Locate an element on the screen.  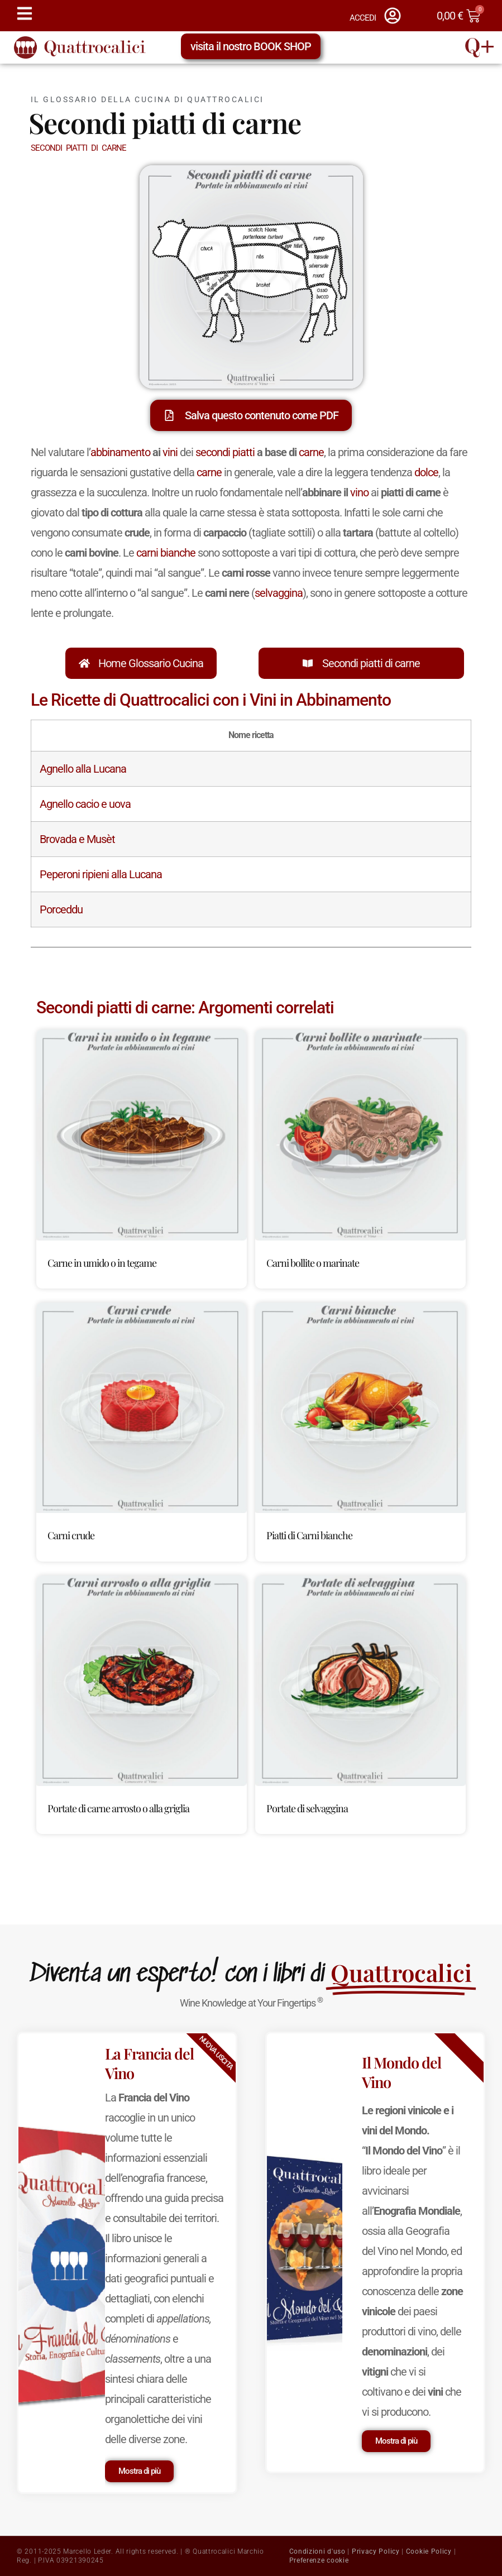
Carne in umido o in tegame is located at coordinates (101, 1263).